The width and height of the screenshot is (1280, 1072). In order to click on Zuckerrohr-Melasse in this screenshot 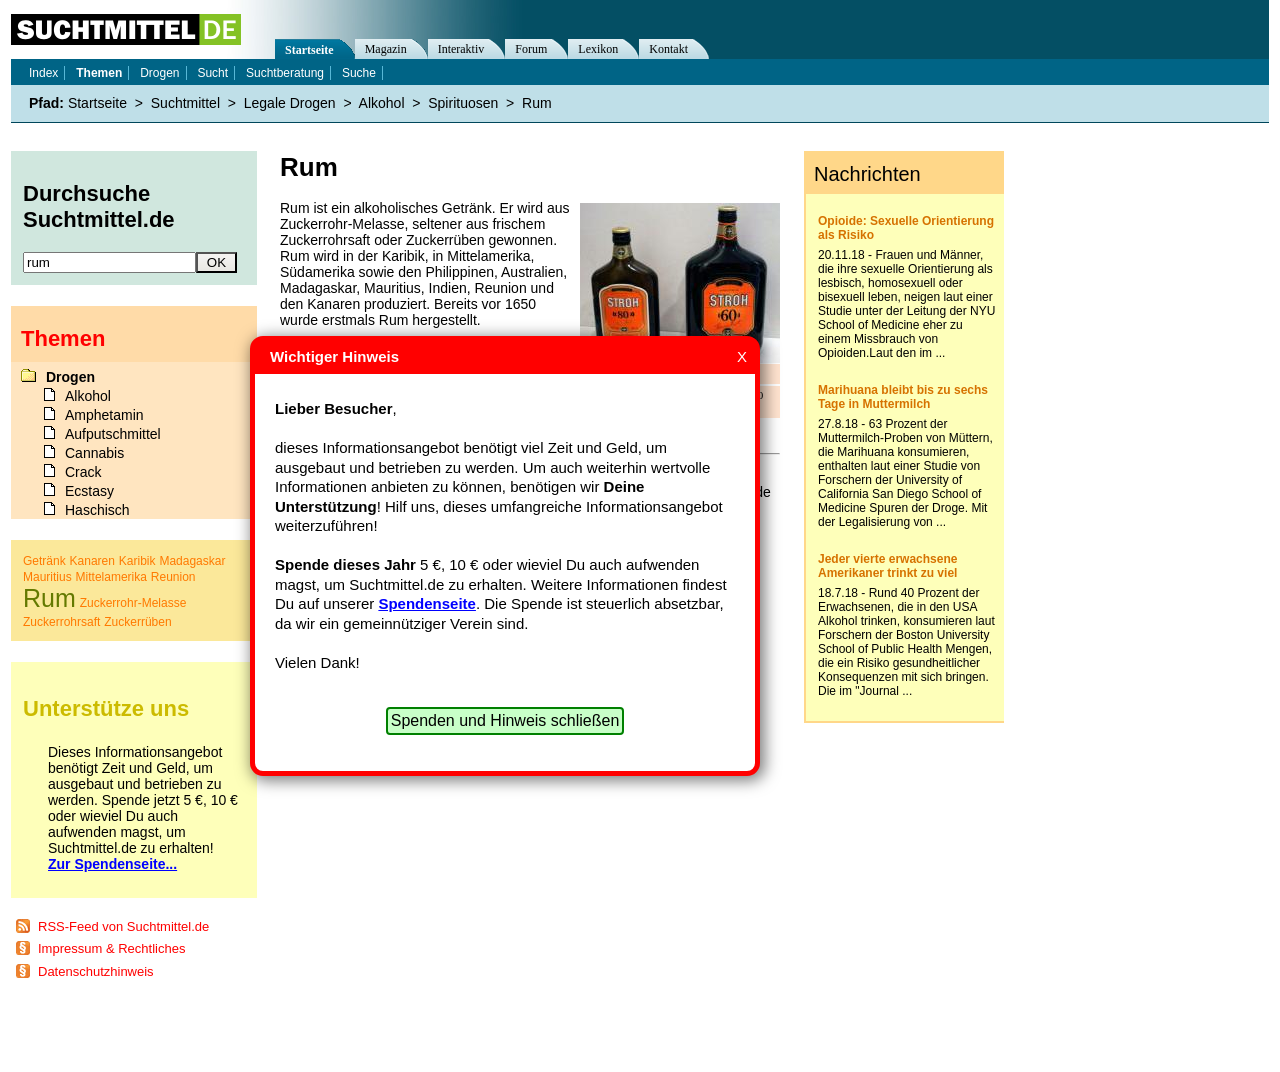, I will do `click(133, 603)`.